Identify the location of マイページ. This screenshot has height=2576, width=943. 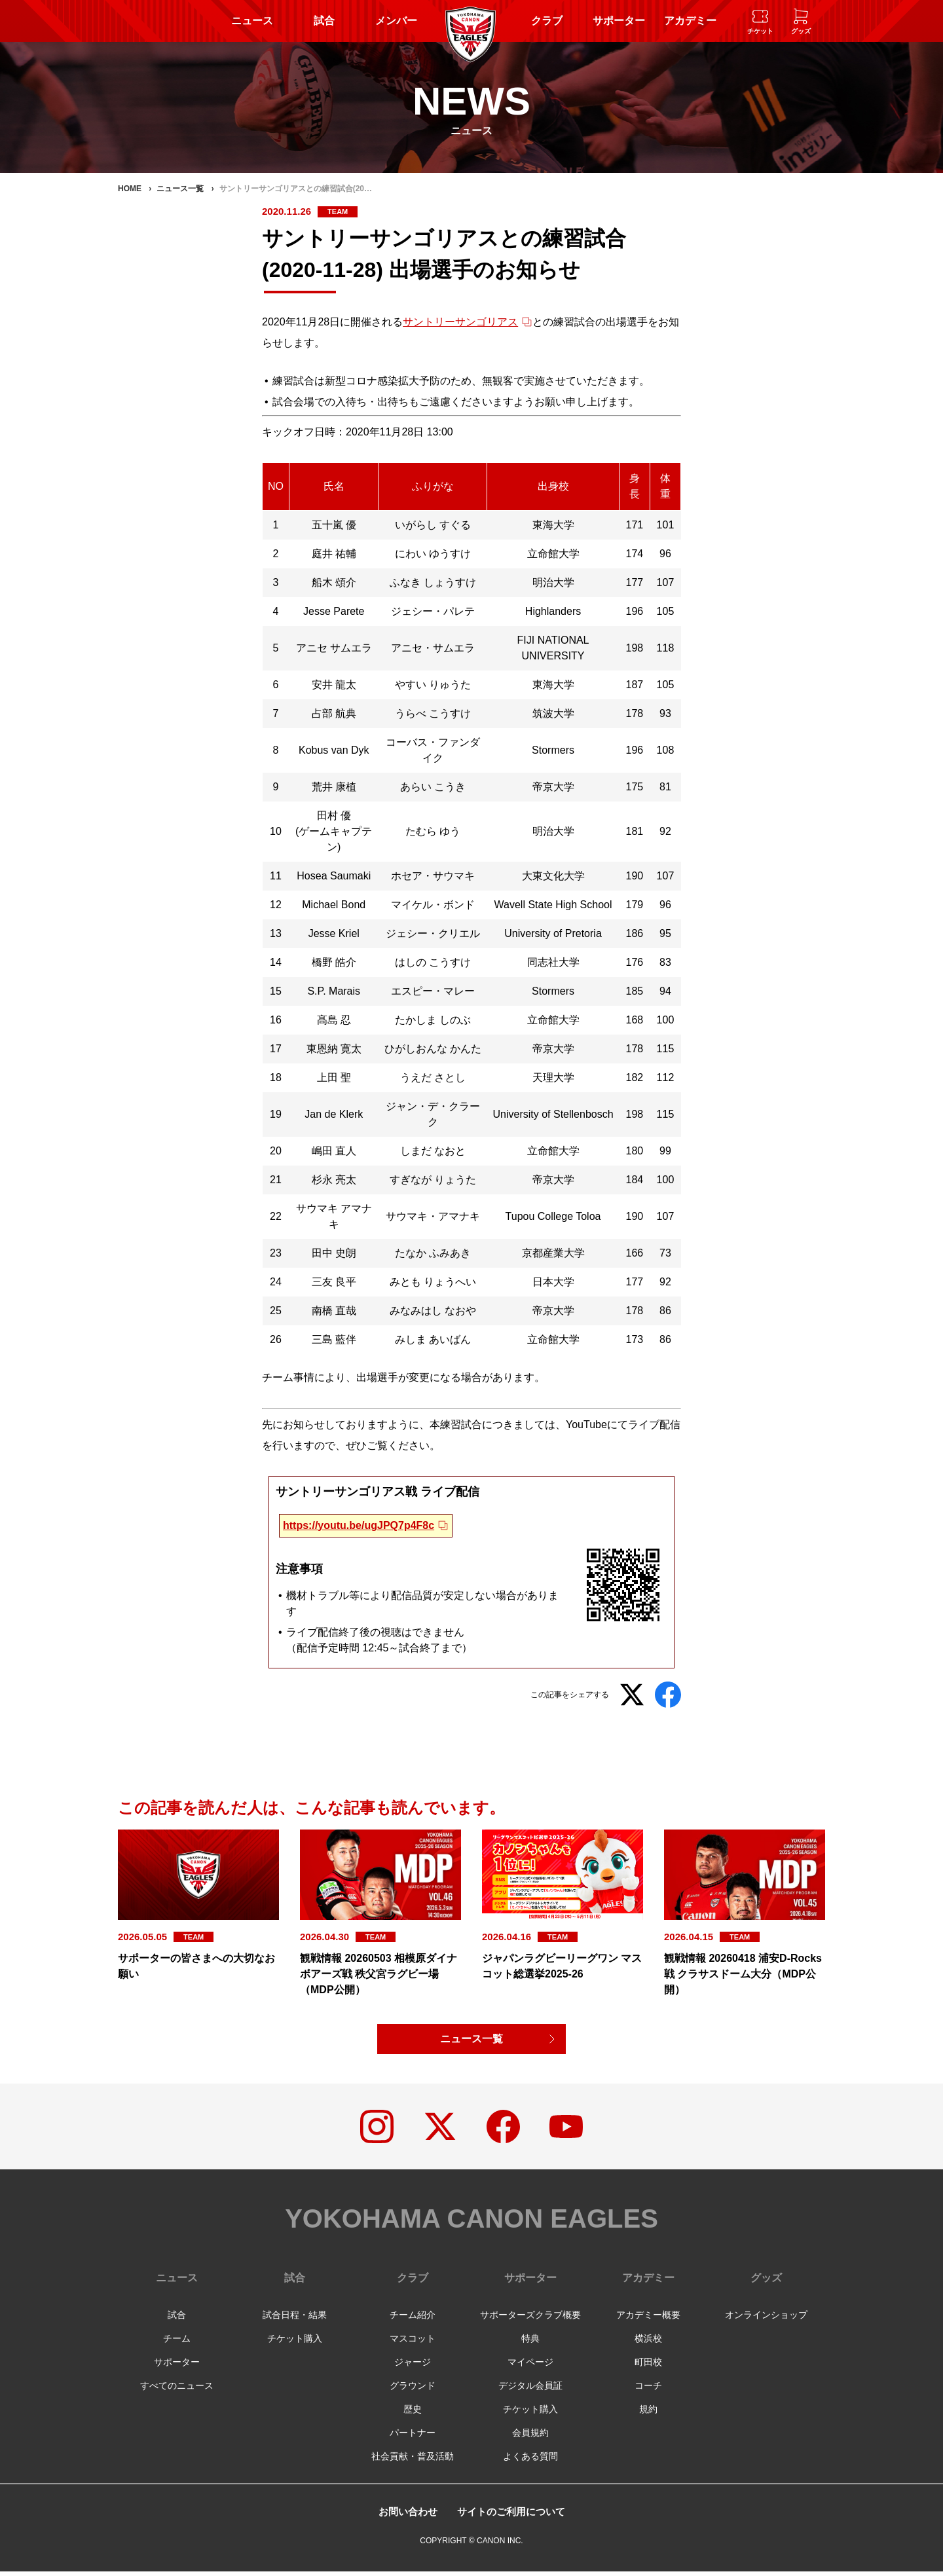
(530, 2366).